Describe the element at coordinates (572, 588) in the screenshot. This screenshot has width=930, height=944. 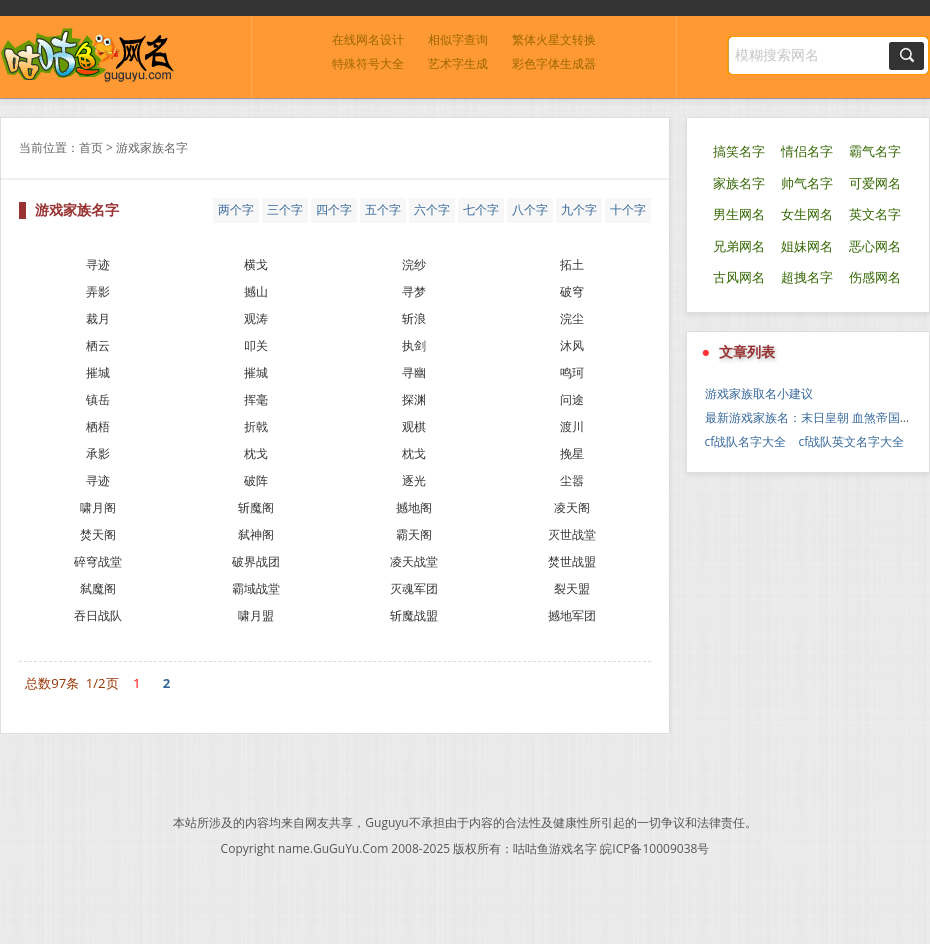
I see `裂天盟` at that location.